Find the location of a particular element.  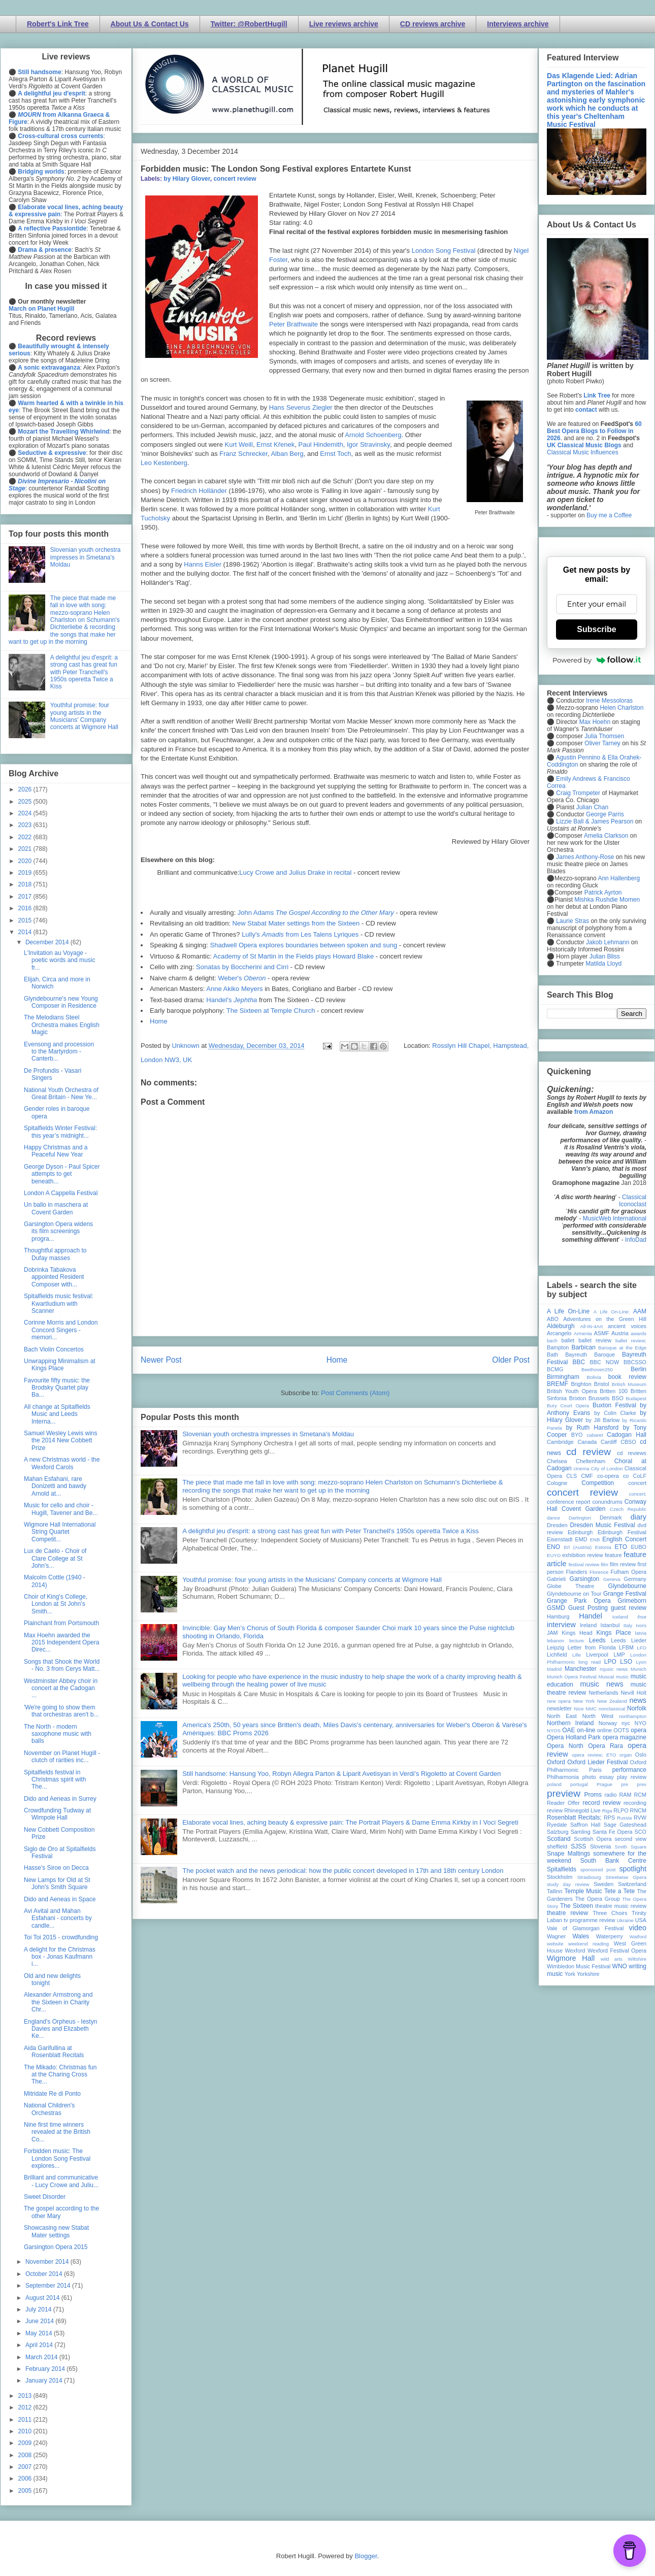

North West is located at coordinates (598, 1716).